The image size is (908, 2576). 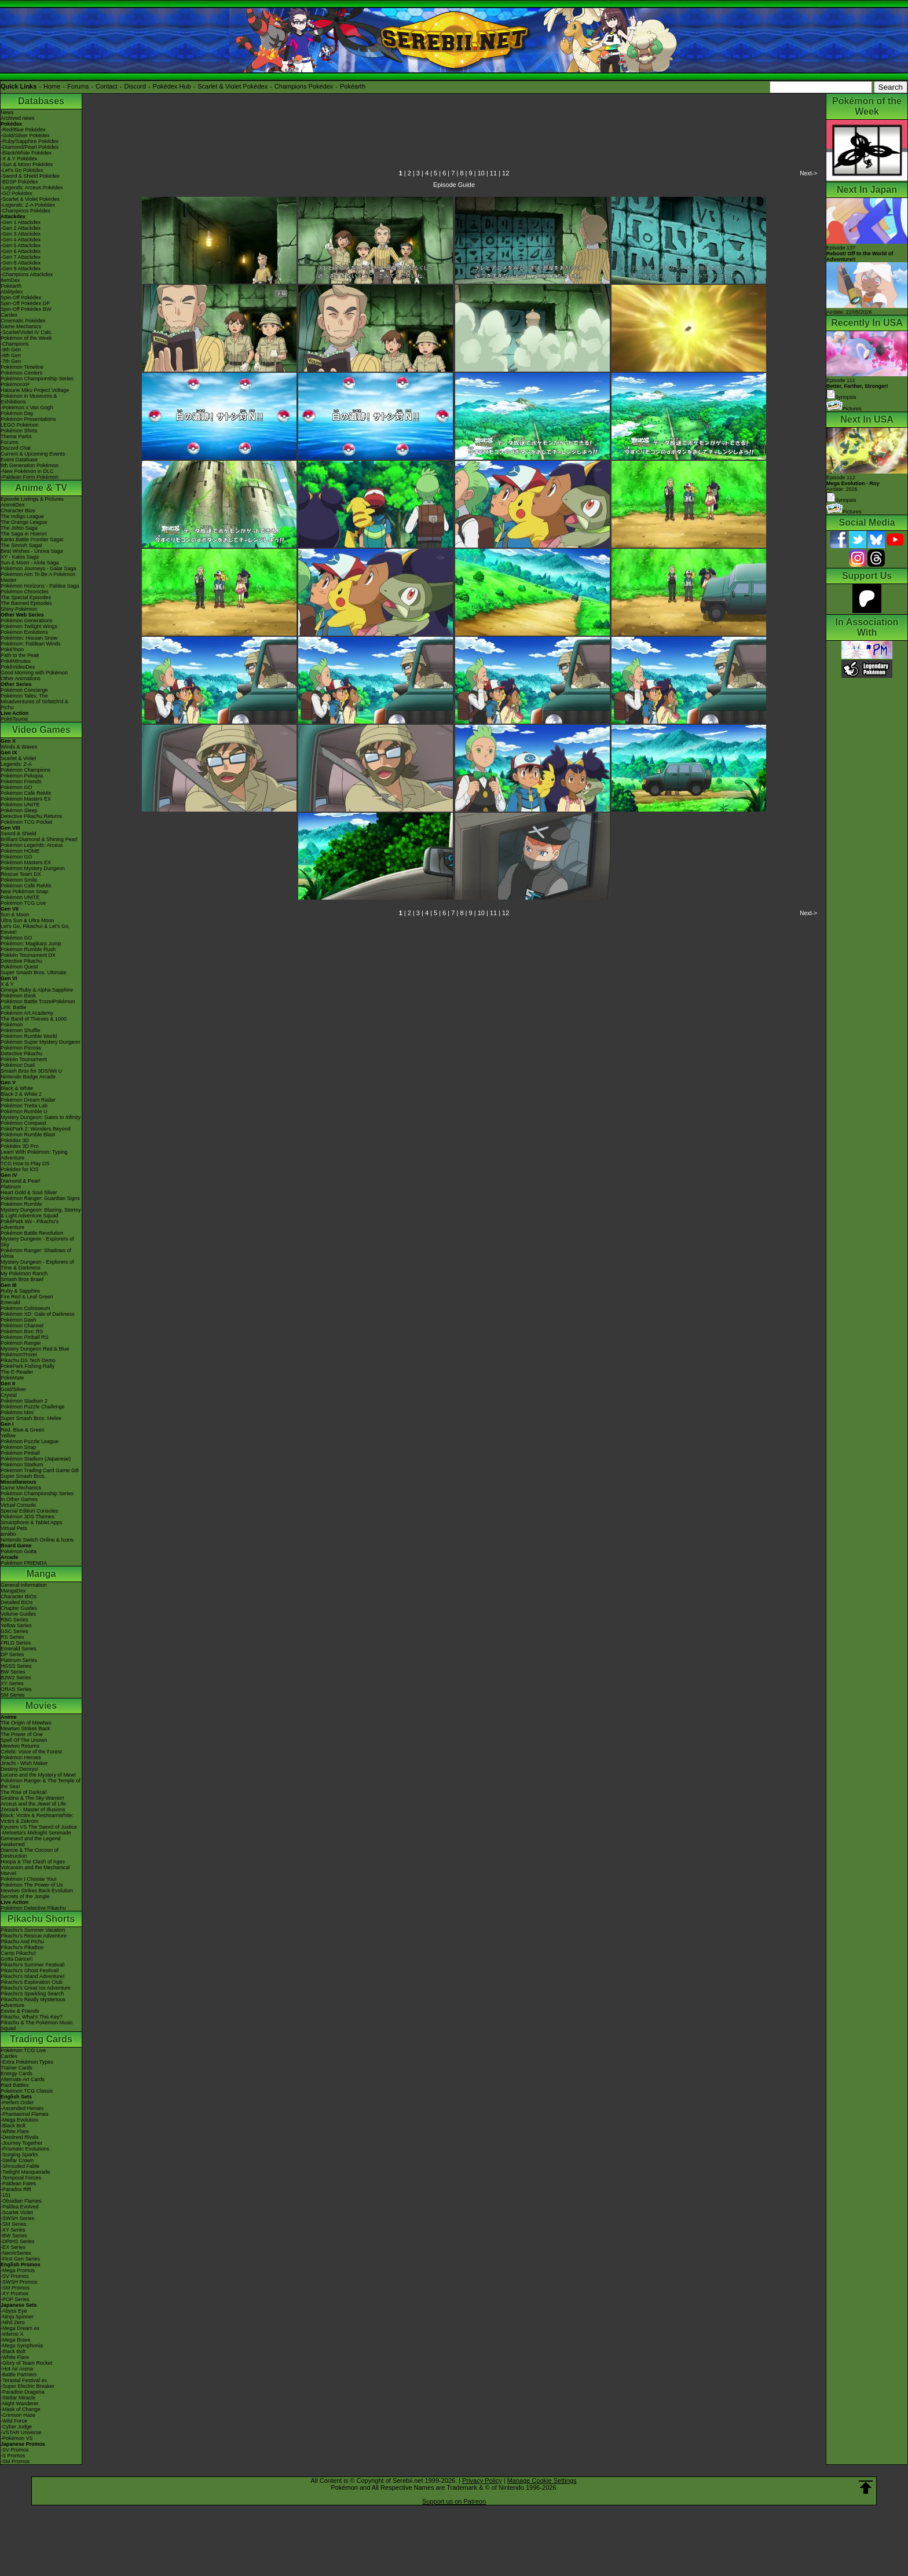 I want to click on ORAS Series, so click(x=16, y=1689).